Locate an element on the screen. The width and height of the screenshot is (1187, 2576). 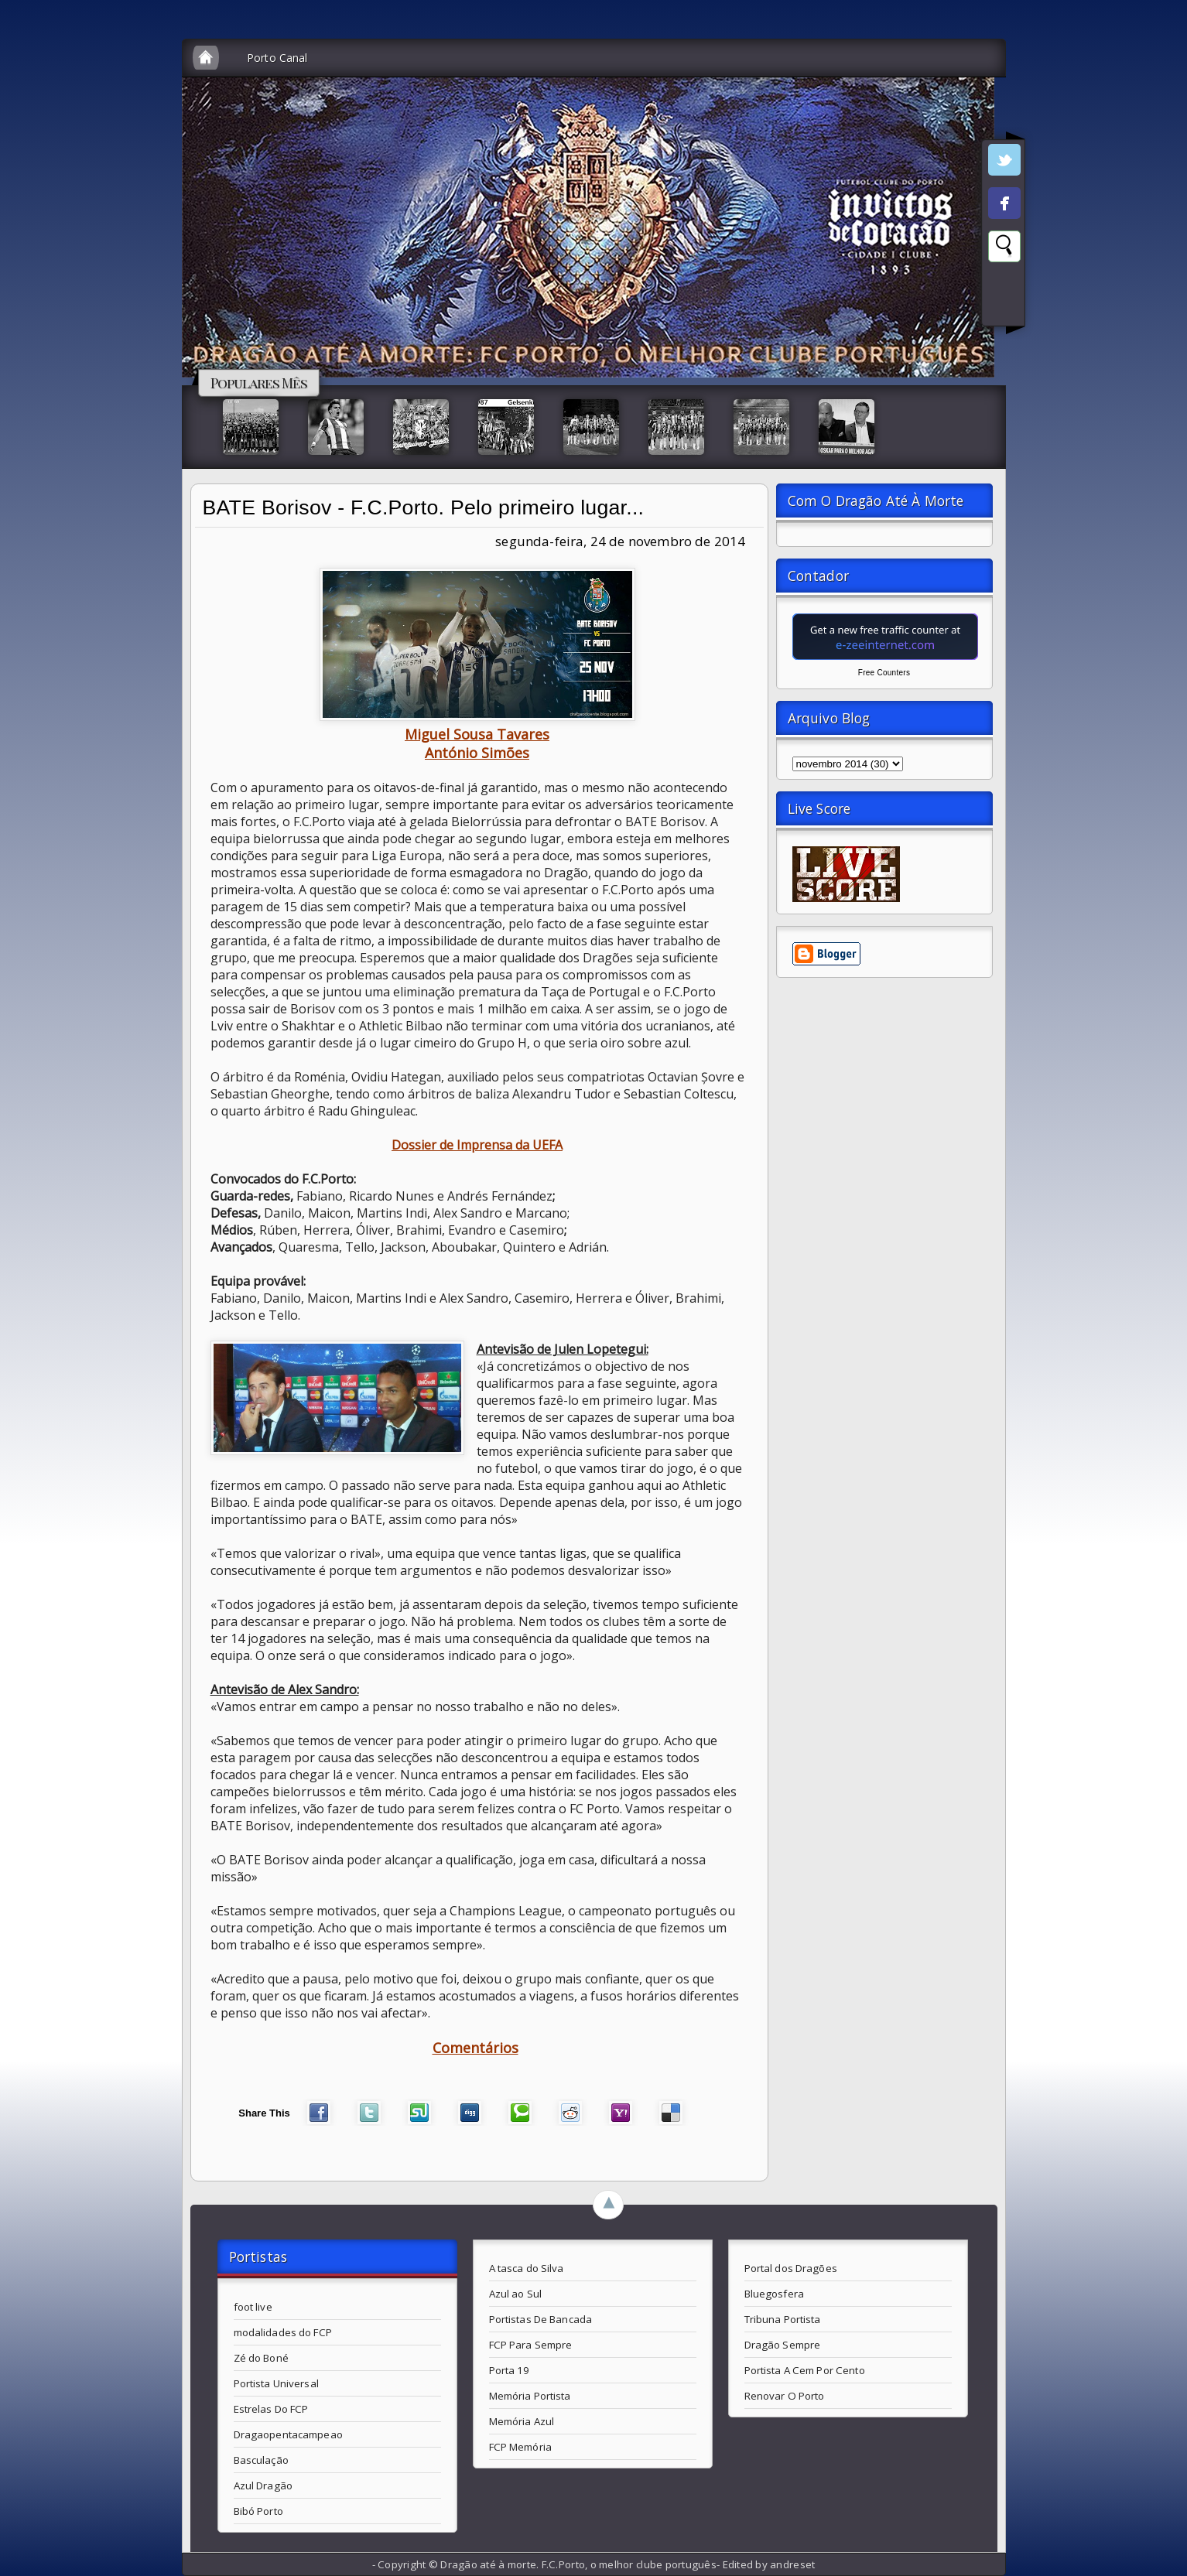
BATE Borisov - F.C.Porto. Pelo primeiro lugar... is located at coordinates (424, 507).